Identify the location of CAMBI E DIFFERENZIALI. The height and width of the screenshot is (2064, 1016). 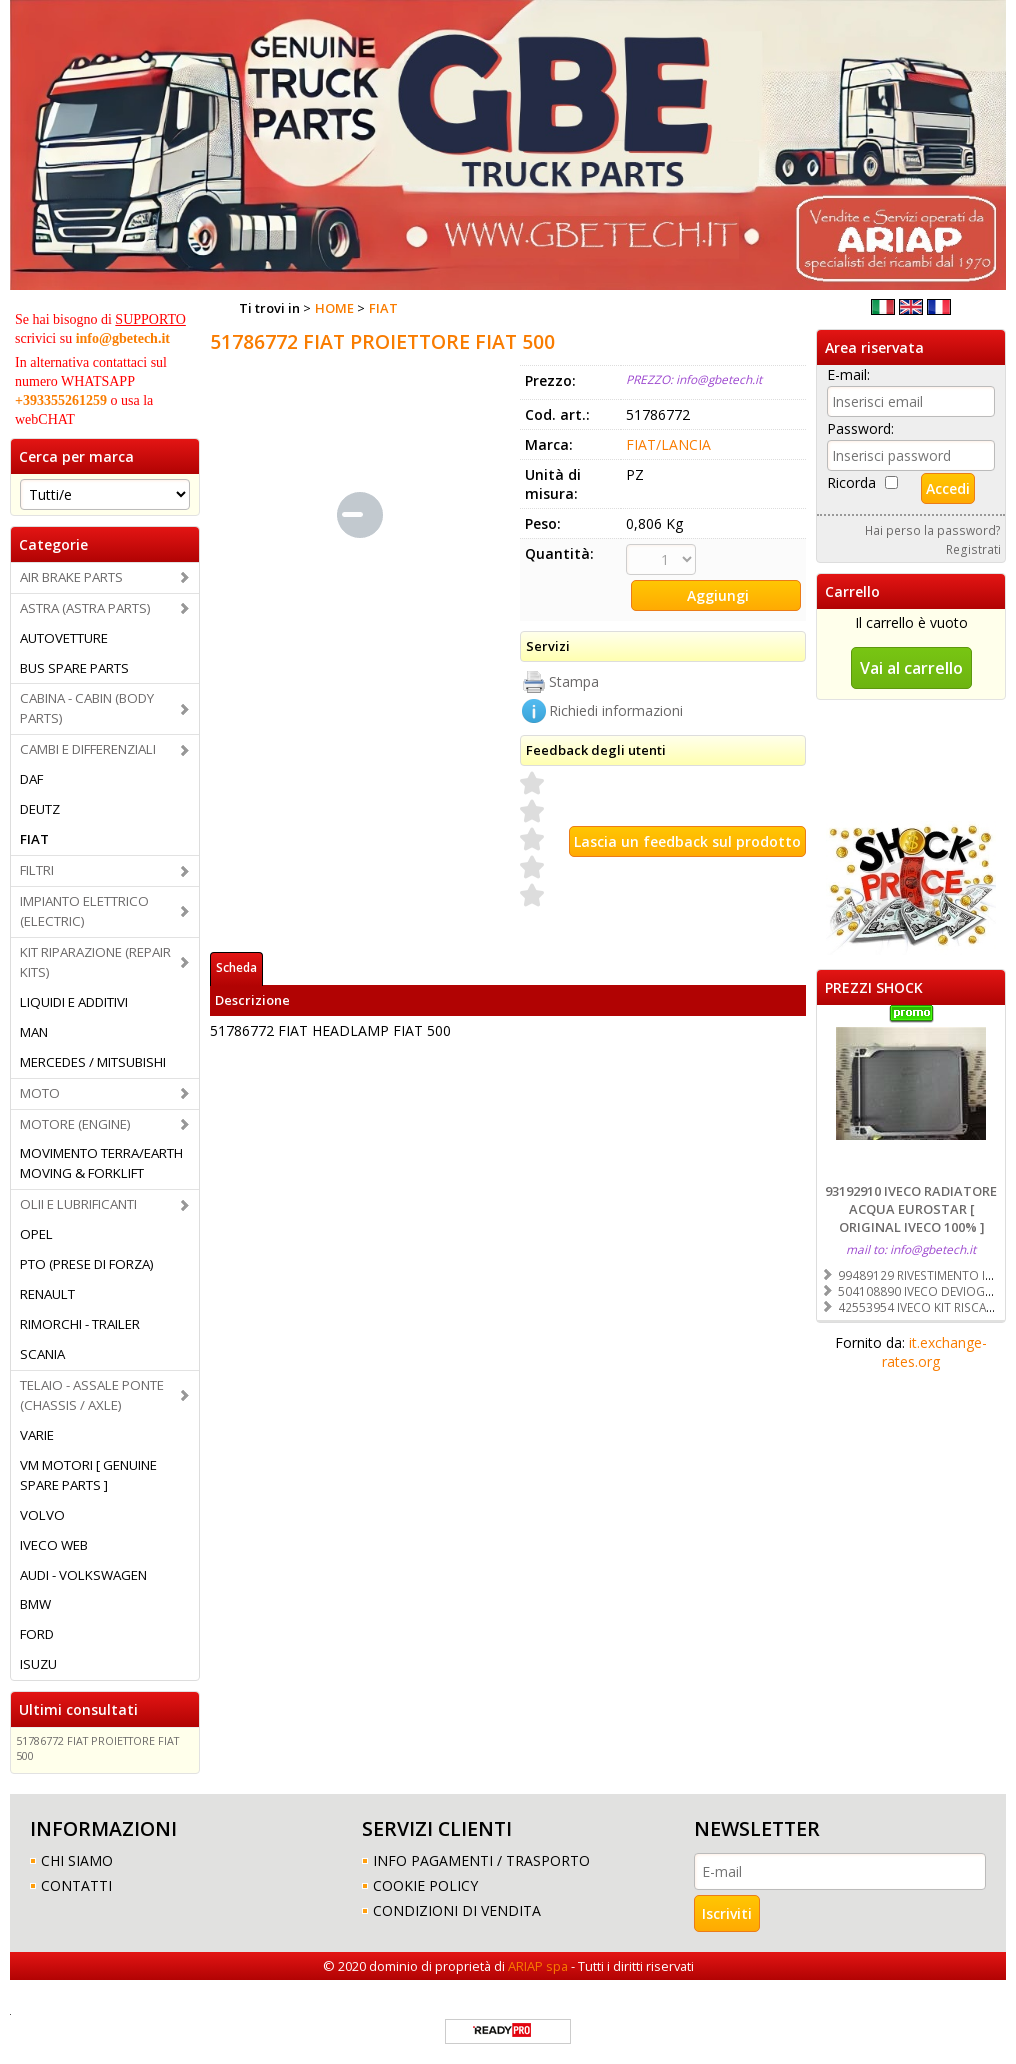
(88, 749).